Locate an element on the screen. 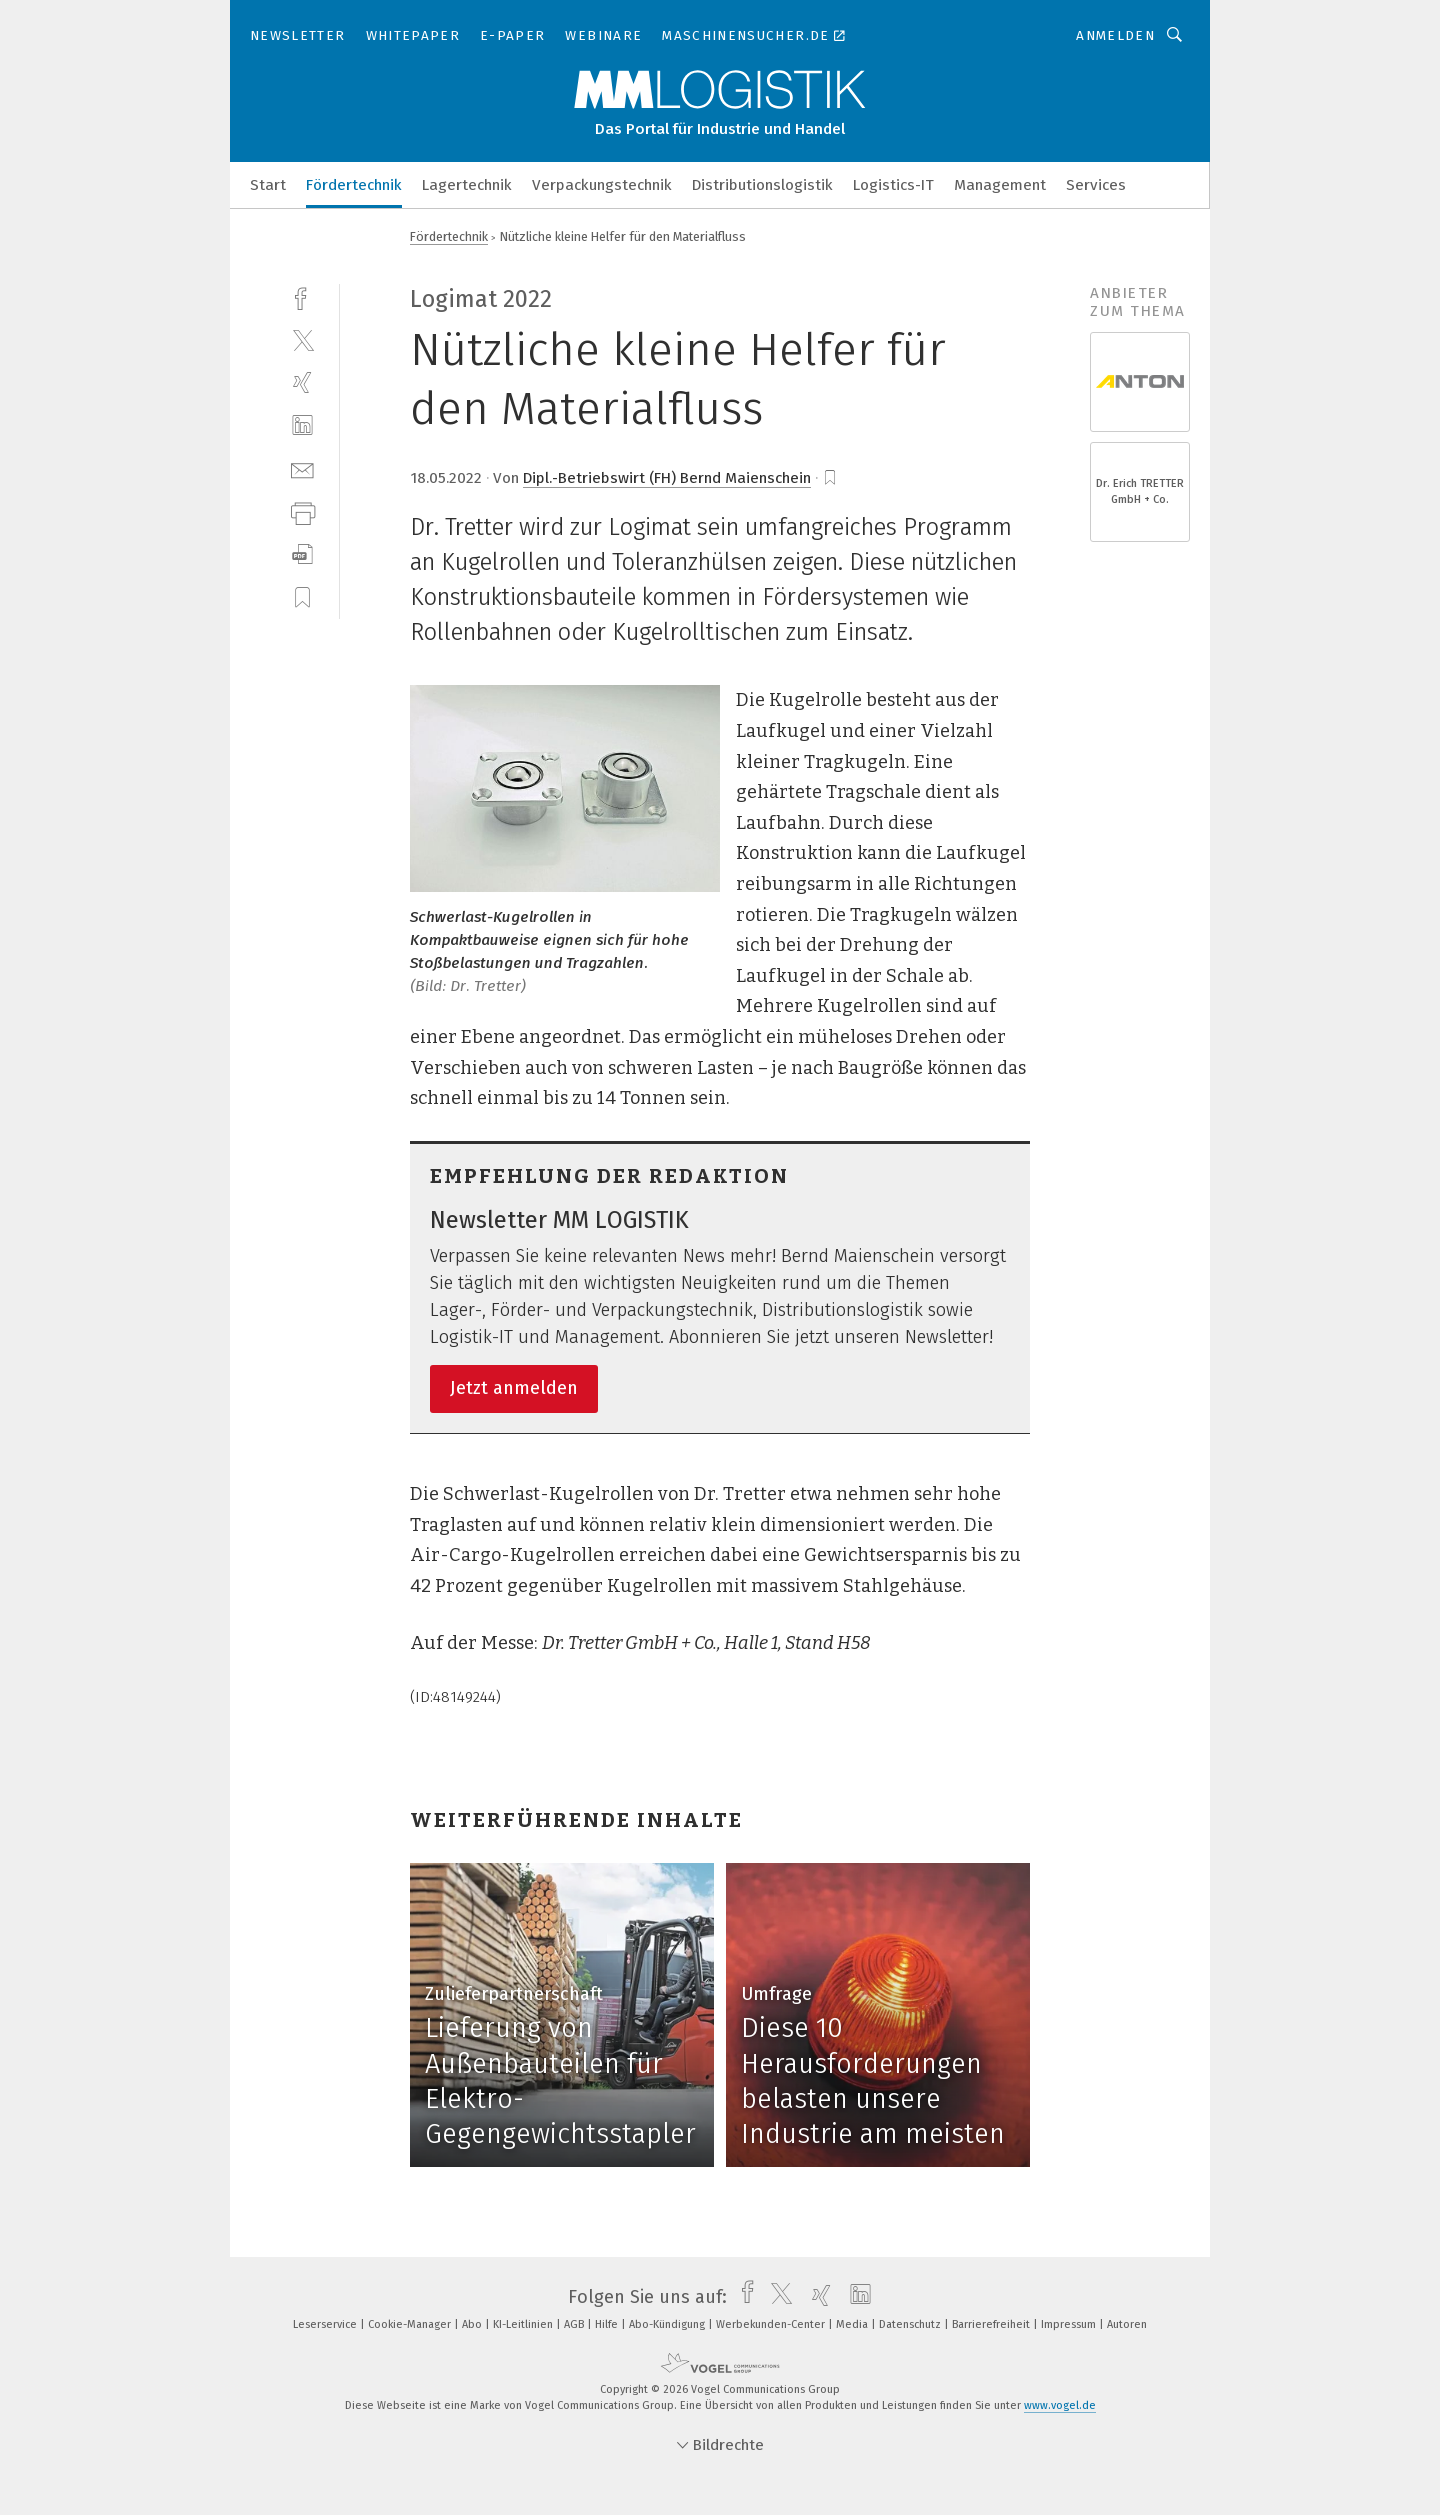  [xing] is located at coordinates (302, 382).